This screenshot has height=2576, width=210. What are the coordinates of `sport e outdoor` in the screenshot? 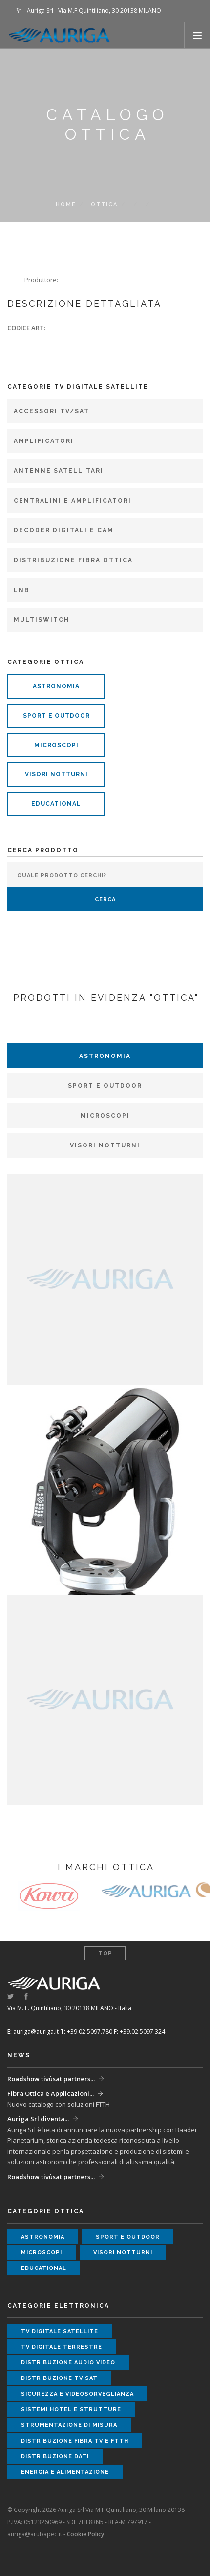 It's located at (56, 715).